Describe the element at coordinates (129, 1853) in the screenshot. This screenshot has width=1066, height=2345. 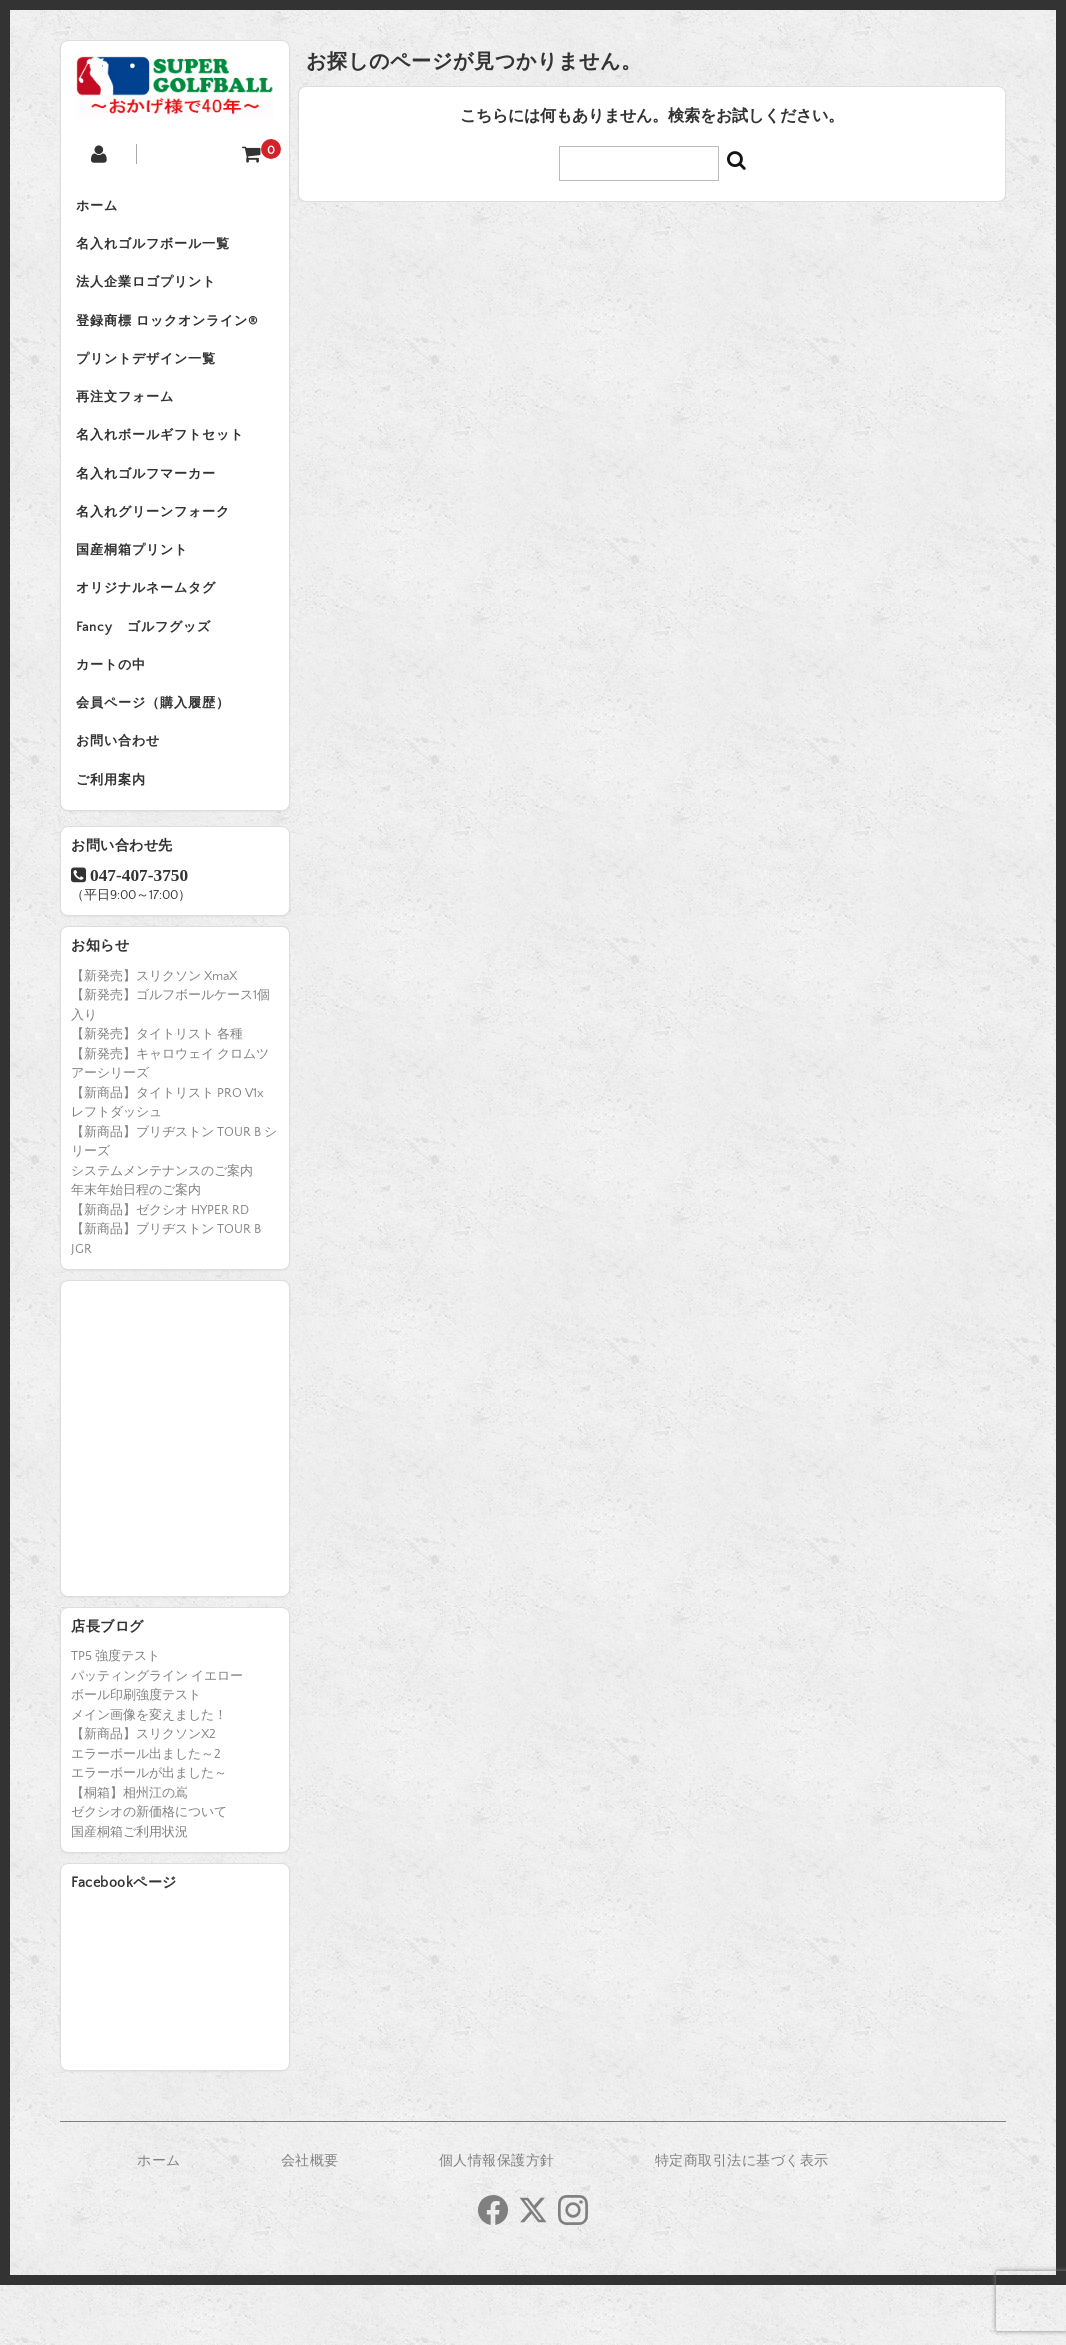
I see `【桐箱】相州江の嶌` at that location.